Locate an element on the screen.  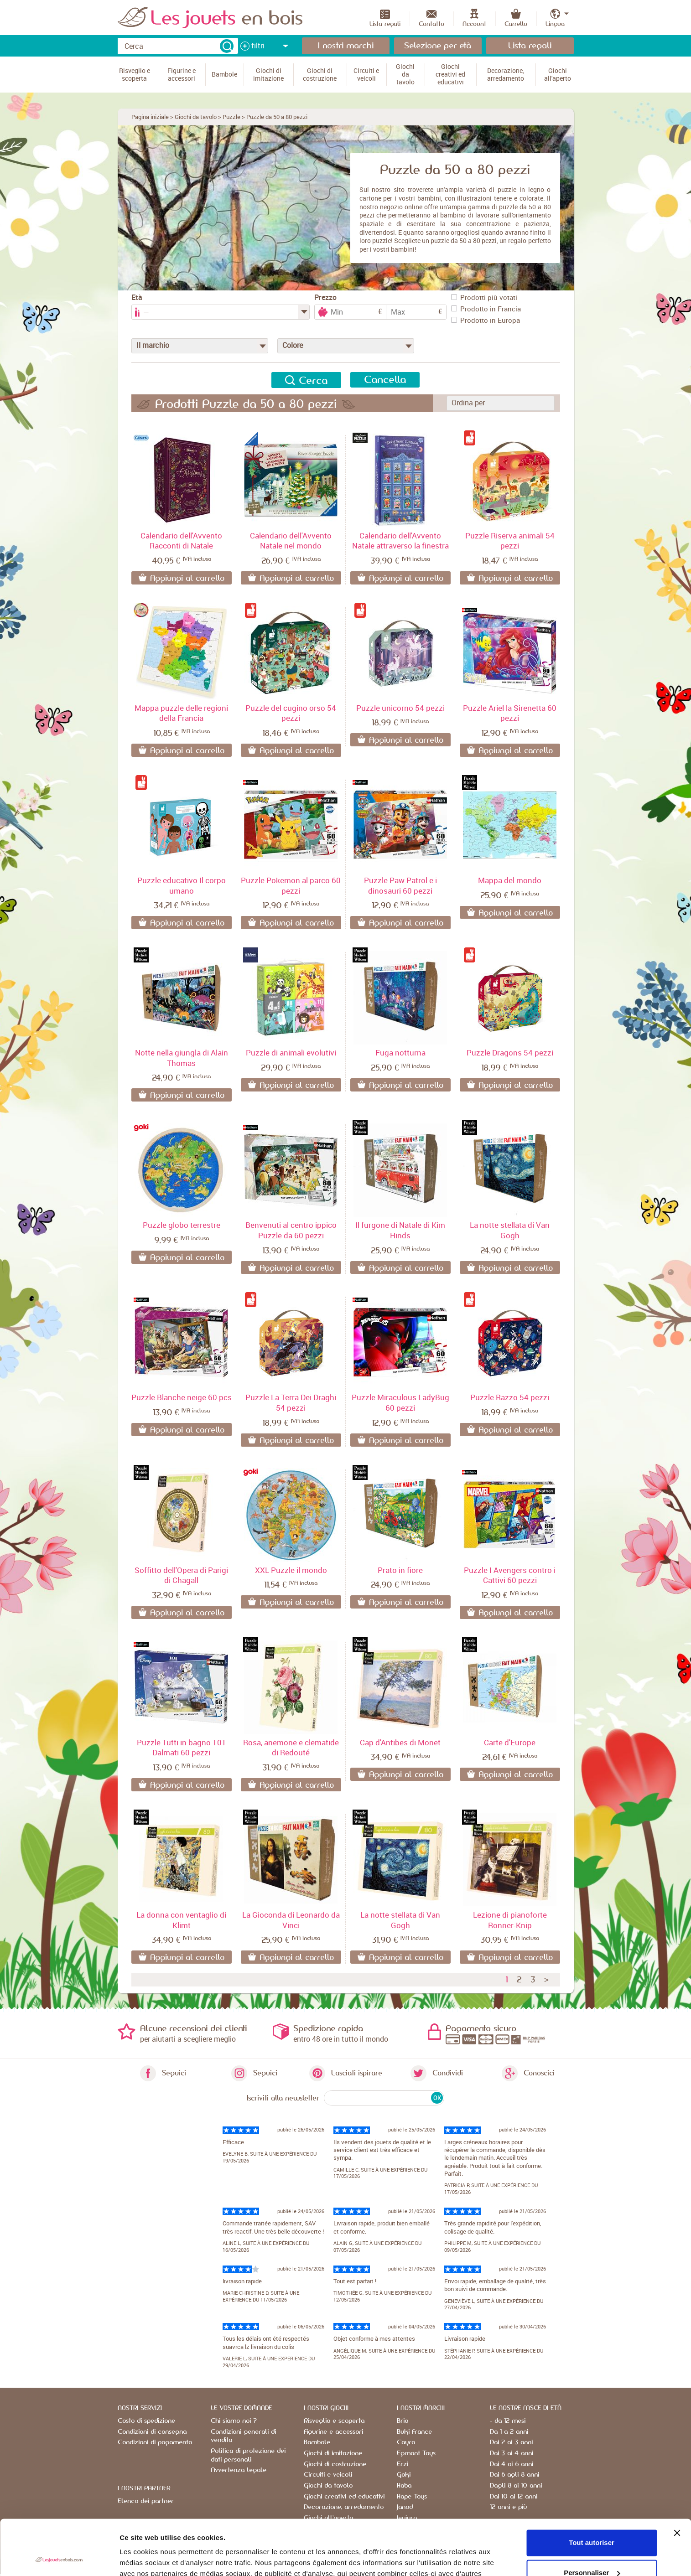
Puzzle is located at coordinates (231, 117).